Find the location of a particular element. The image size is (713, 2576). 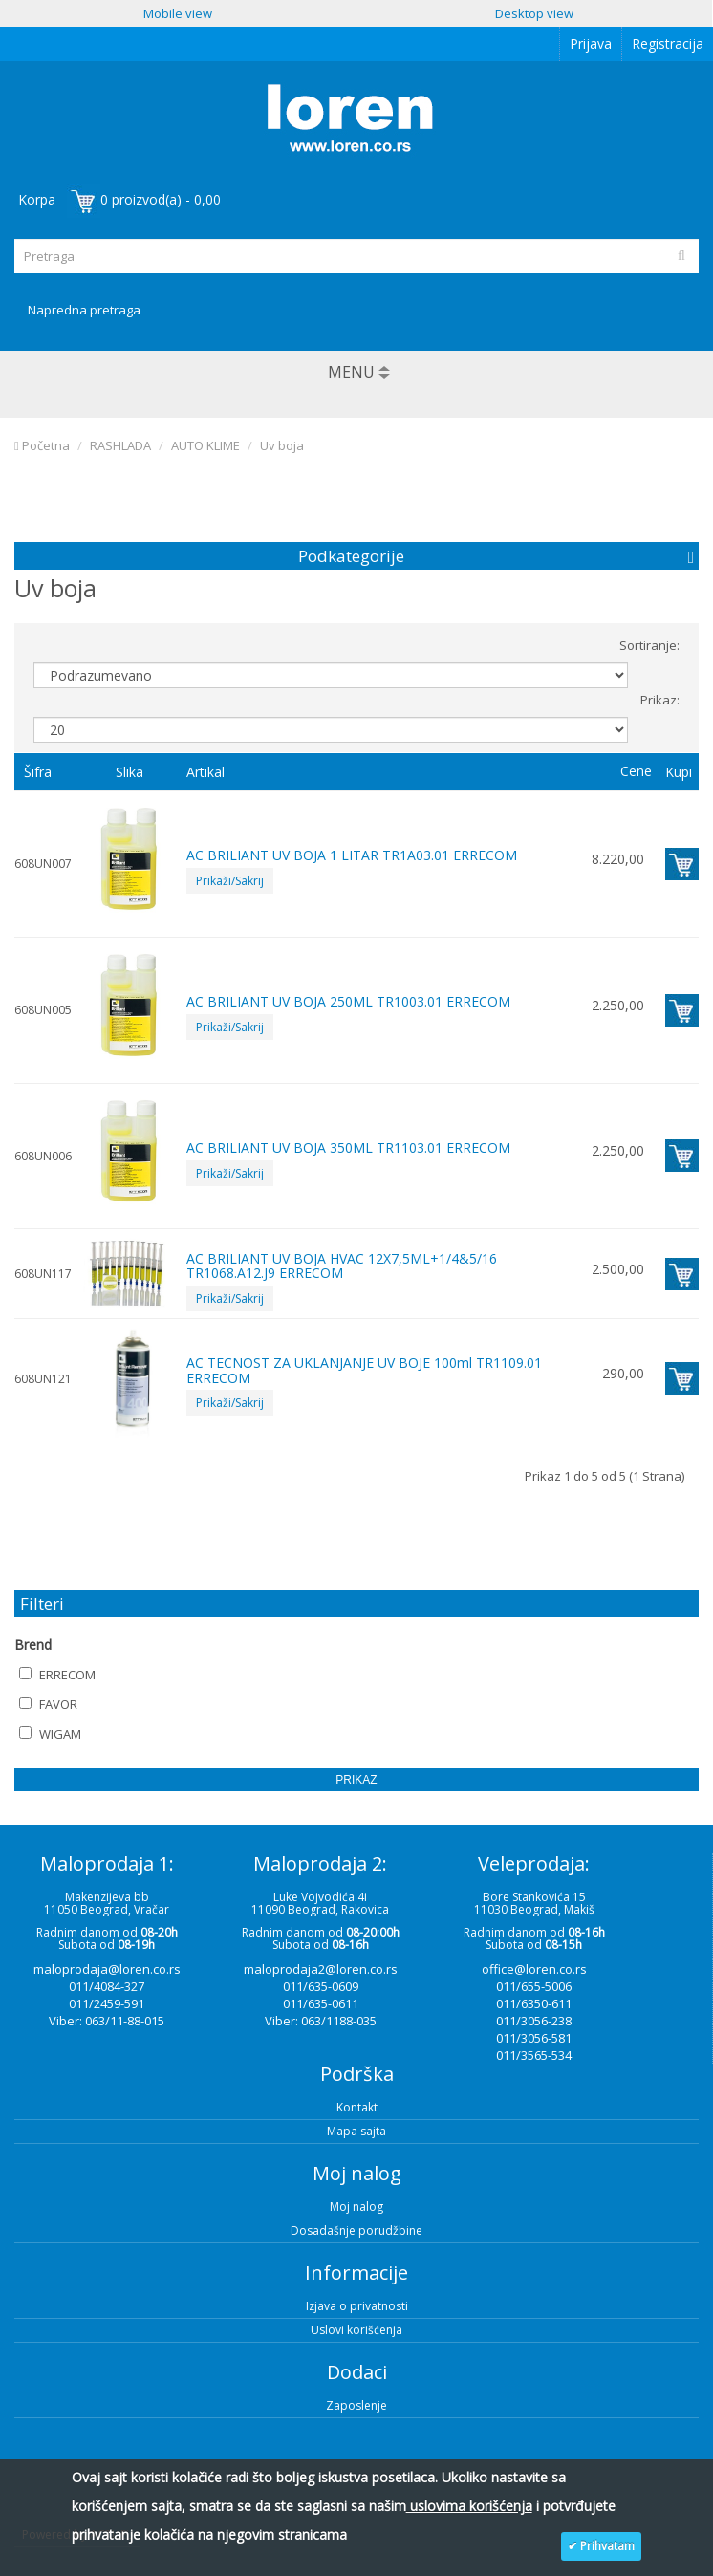

Desktop view is located at coordinates (534, 13).